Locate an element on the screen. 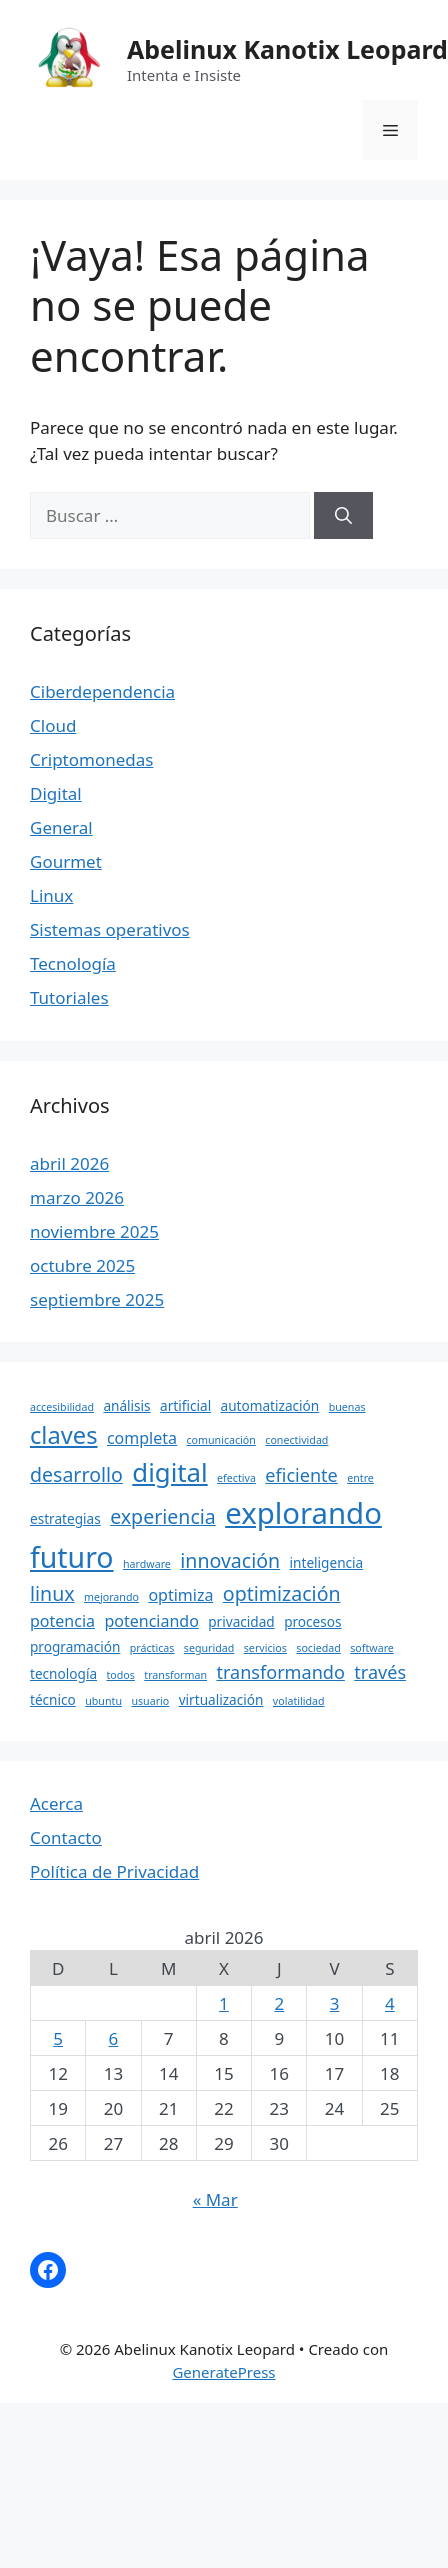 This screenshot has width=448, height=2568. completa [completa (5 elementos)] is located at coordinates (142, 1438).